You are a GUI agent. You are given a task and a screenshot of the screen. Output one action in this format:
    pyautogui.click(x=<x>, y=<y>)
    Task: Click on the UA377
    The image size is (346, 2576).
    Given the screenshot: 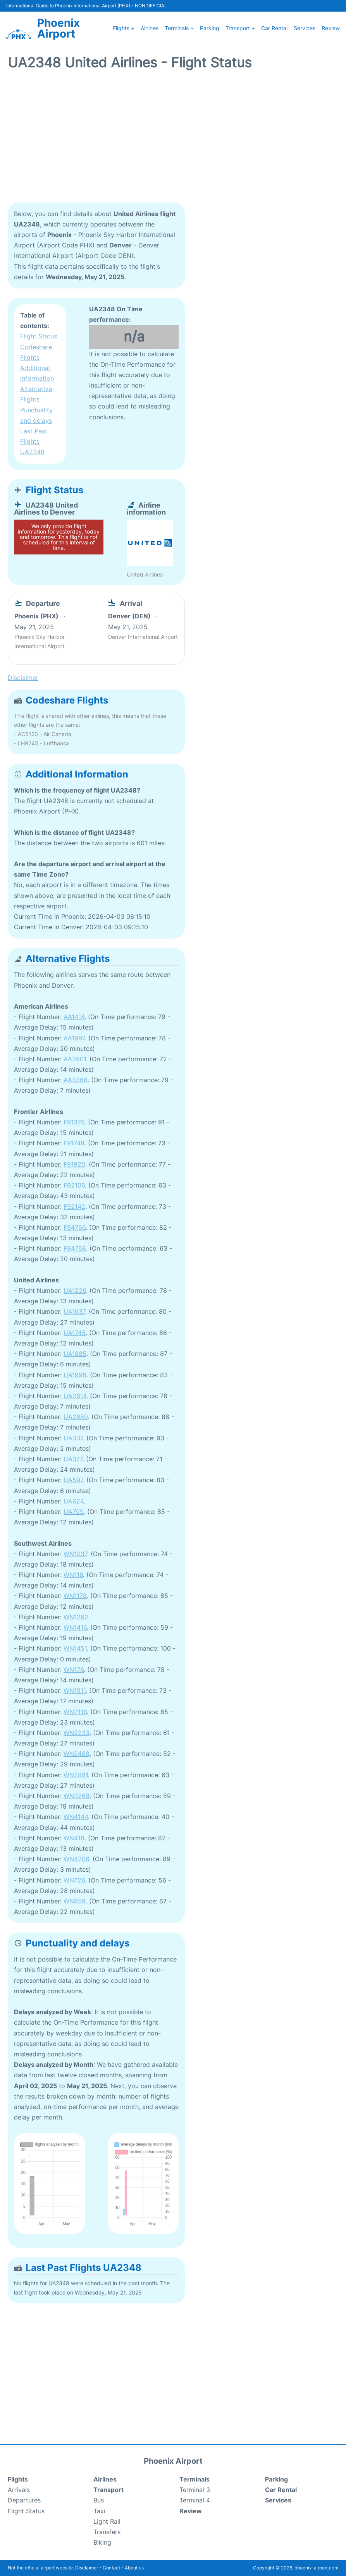 What is the action you would take?
    pyautogui.click(x=73, y=1459)
    